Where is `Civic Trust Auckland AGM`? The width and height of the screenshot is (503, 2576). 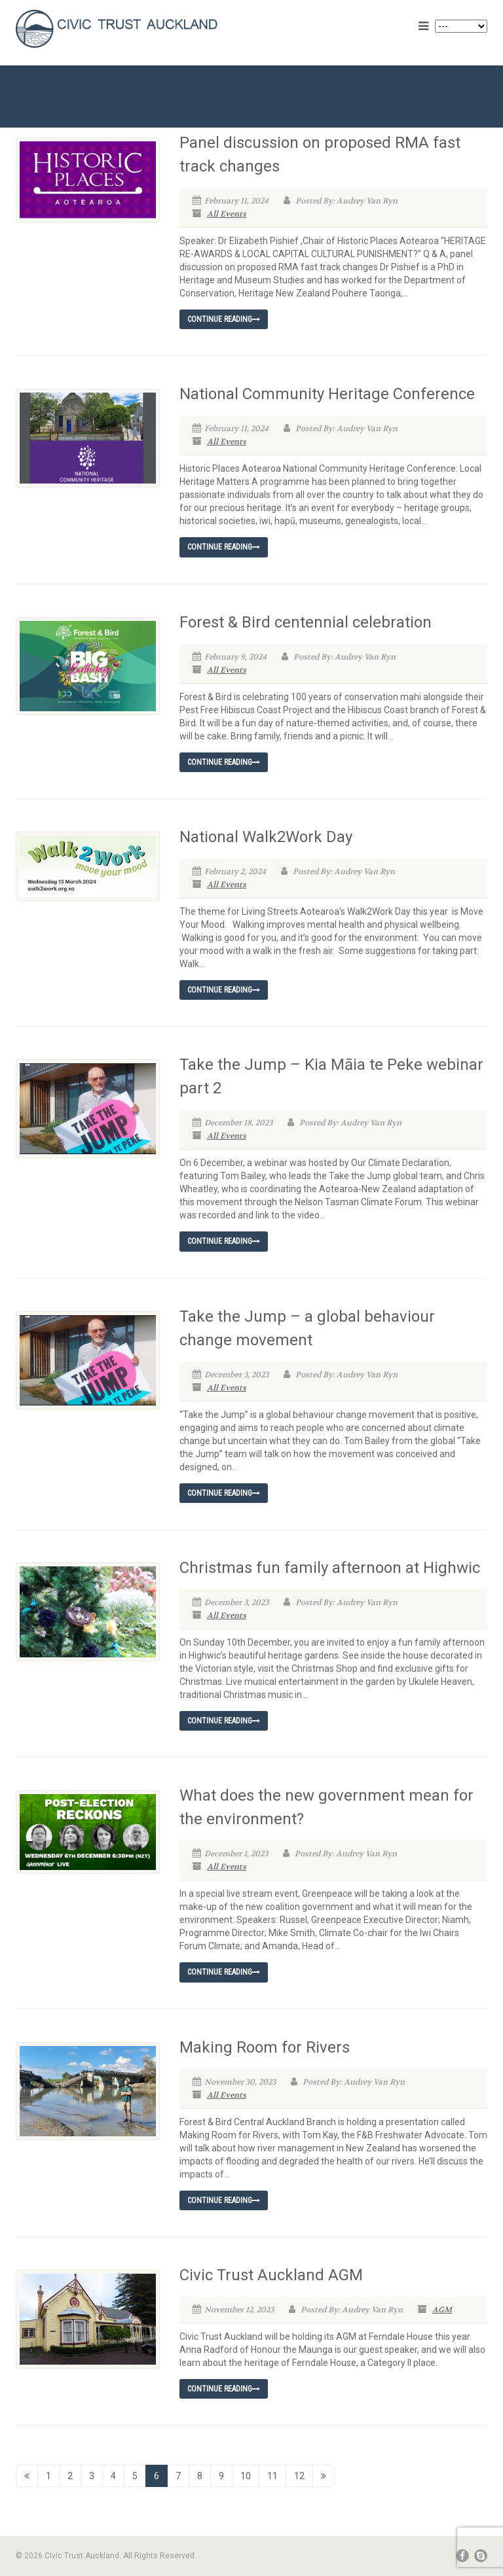 Civic Trust Auckland AGM is located at coordinates (271, 2275).